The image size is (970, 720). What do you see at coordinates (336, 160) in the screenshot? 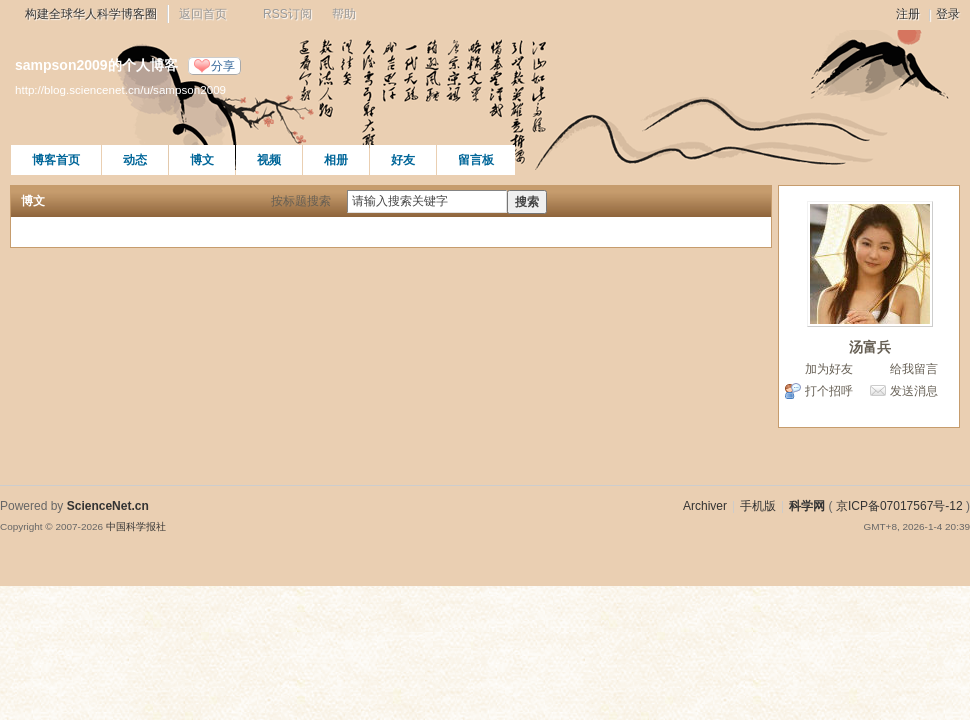
I see `相册` at bounding box center [336, 160].